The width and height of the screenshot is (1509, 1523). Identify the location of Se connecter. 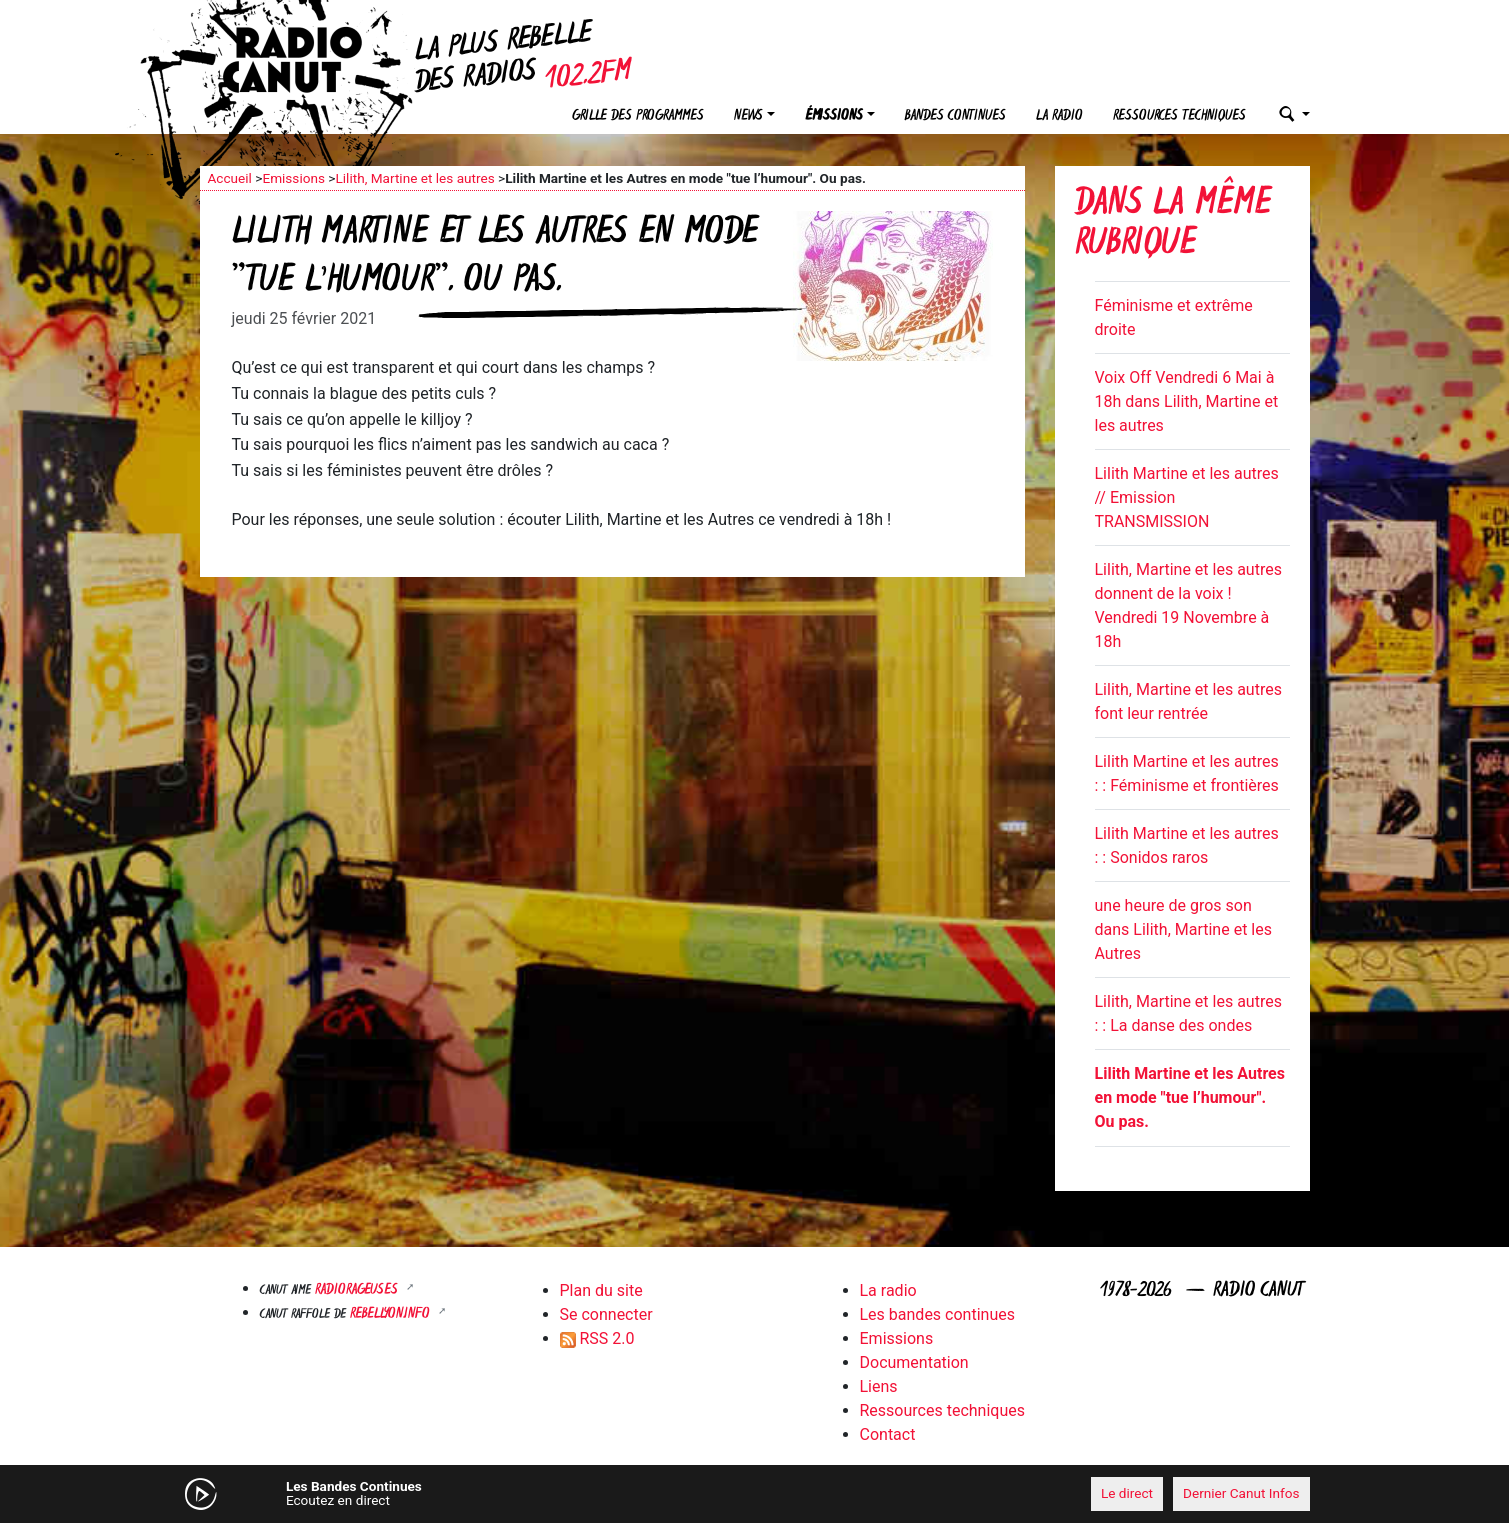
(606, 1314).